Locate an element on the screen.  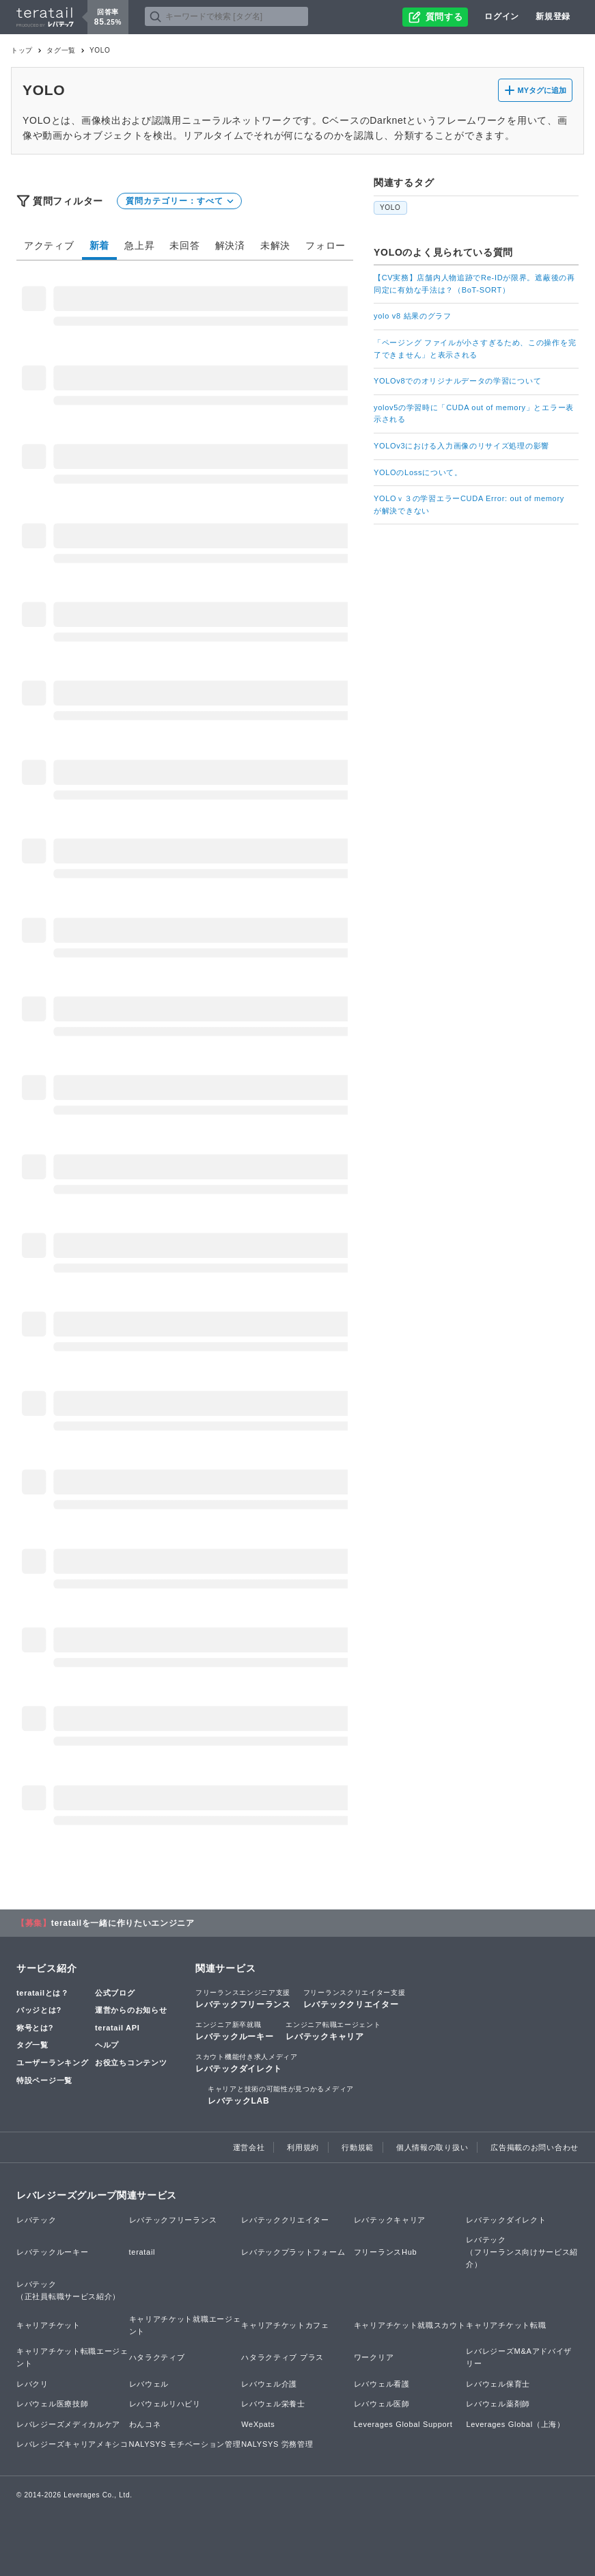
広告掲載のお問い合わせ is located at coordinates (534, 2147).